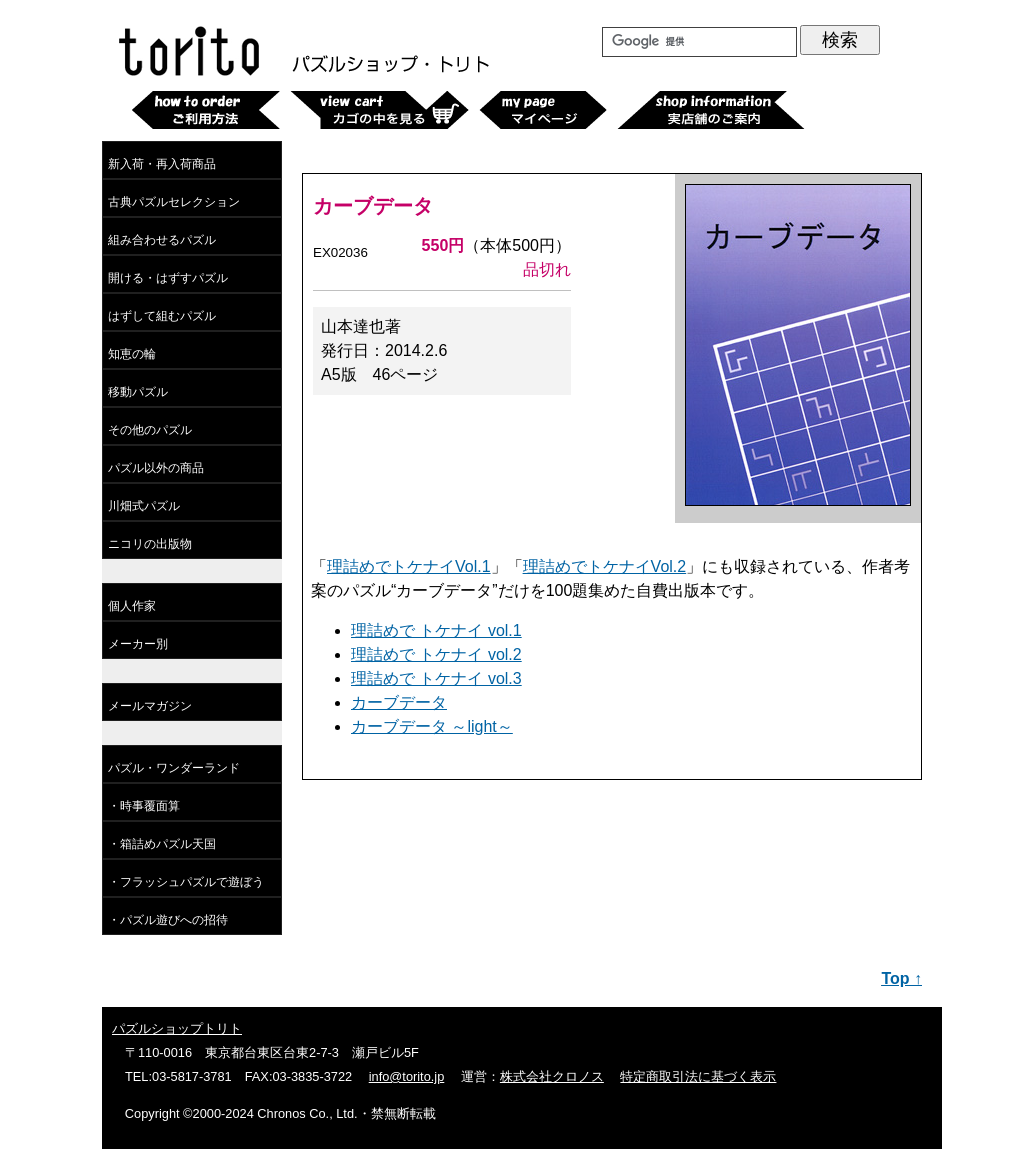 This screenshot has width=1024, height=1159. What do you see at coordinates (150, 706) in the screenshot?
I see `メールマガジン` at bounding box center [150, 706].